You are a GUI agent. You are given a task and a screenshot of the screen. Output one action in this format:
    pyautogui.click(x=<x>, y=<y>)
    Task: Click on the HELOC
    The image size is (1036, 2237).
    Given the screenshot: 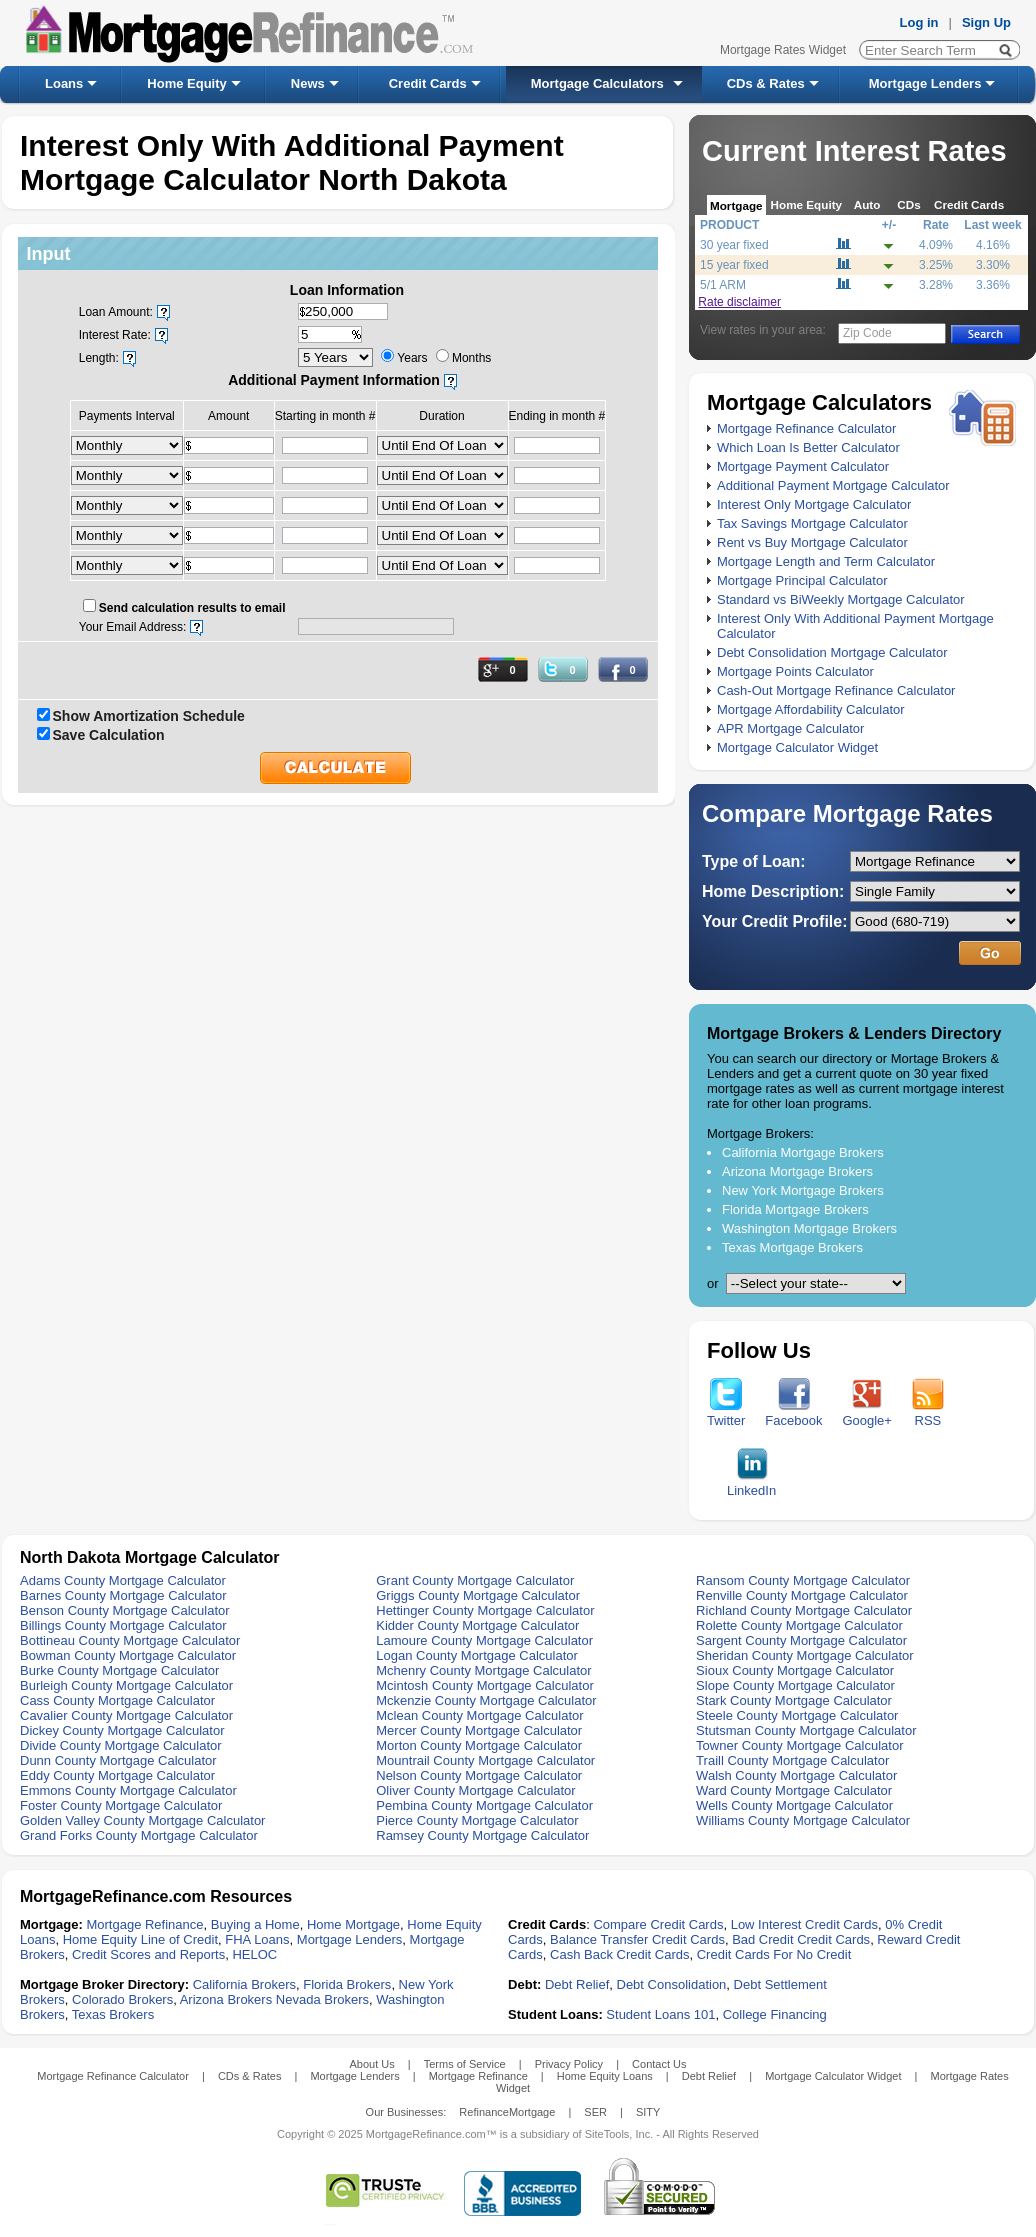 What is the action you would take?
    pyautogui.click(x=254, y=1954)
    